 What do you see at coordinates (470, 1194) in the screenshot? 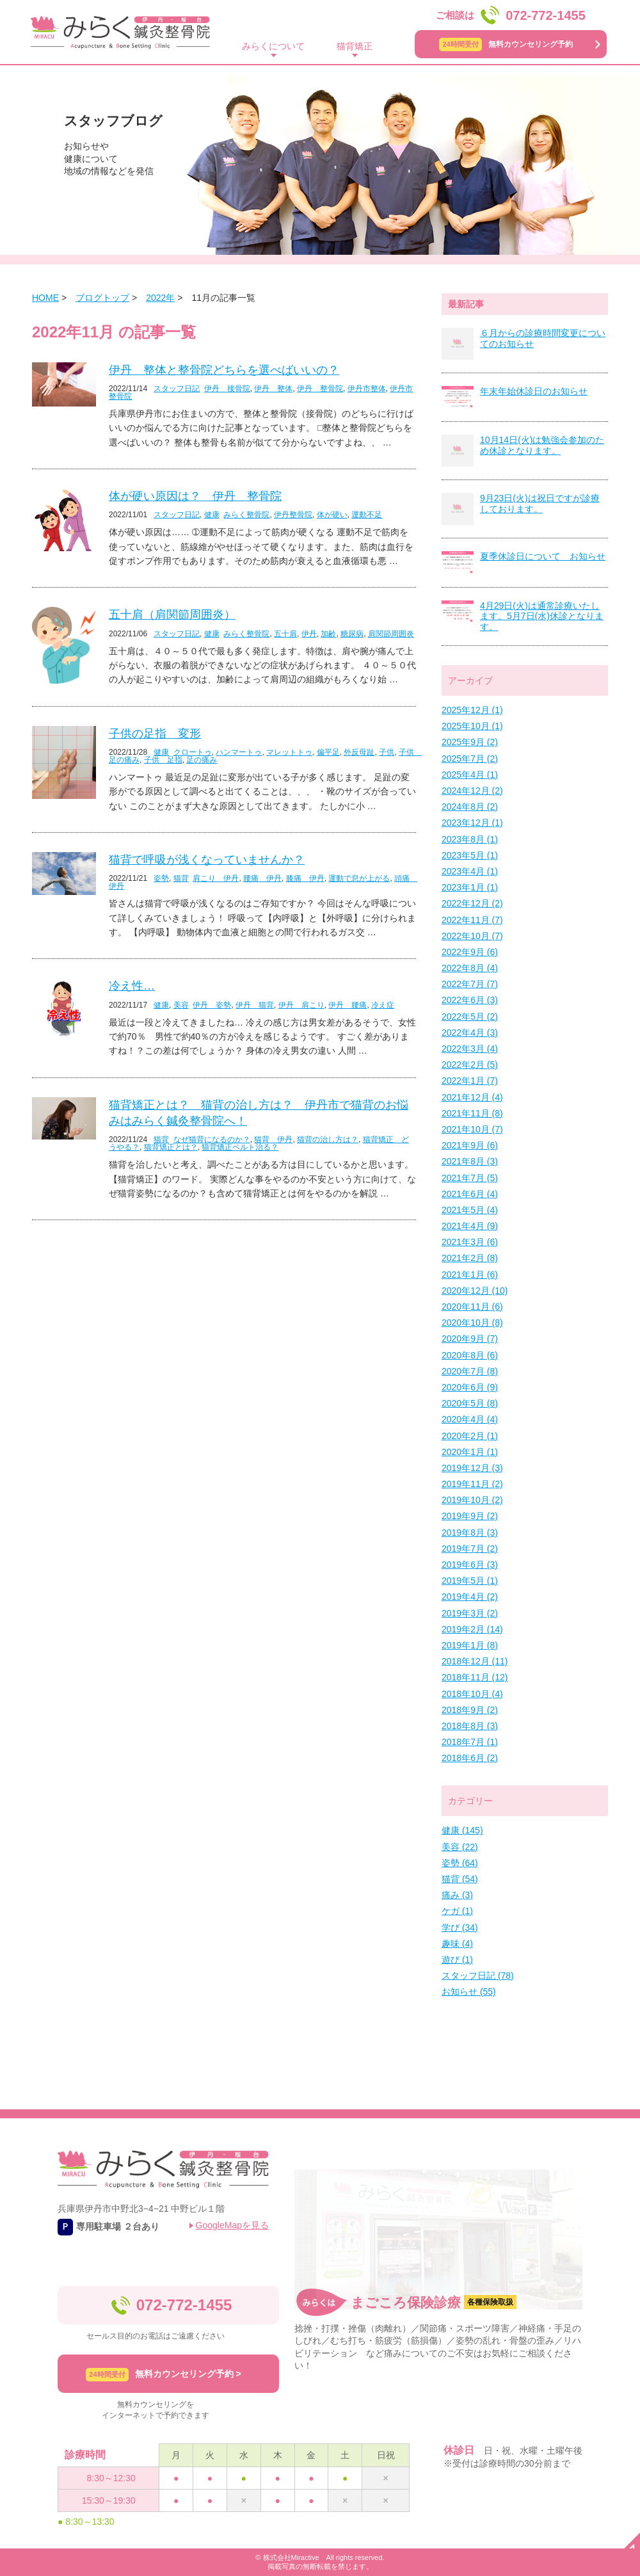
I see `2021年6月 (4)` at bounding box center [470, 1194].